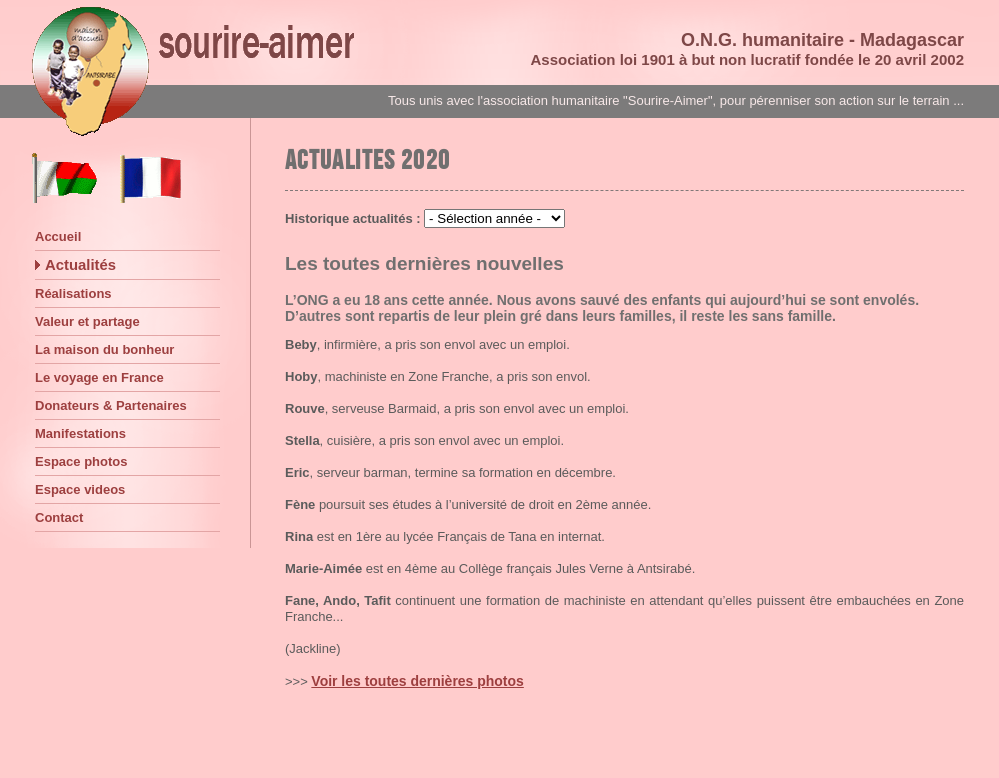 The image size is (999, 778). I want to click on Contact, so click(59, 517).